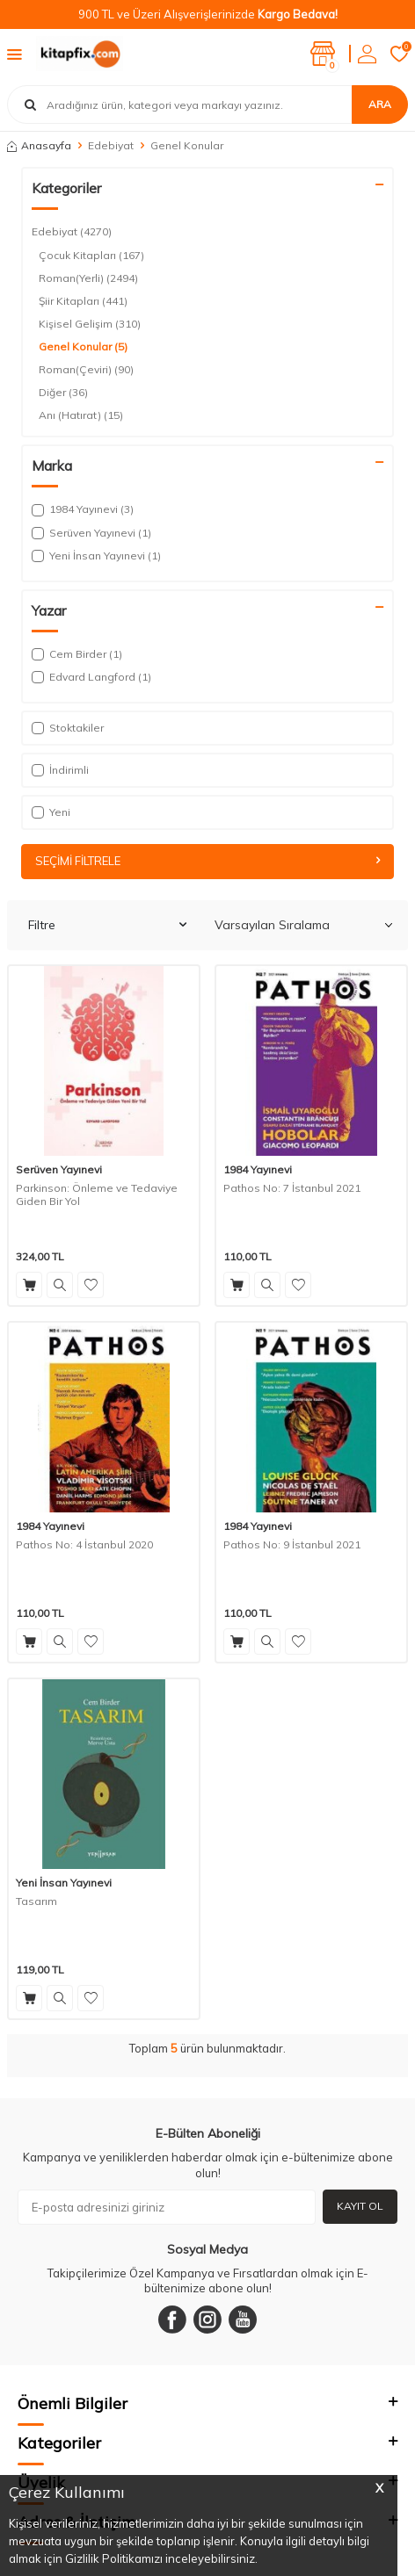  I want to click on Filtre, so click(107, 925).